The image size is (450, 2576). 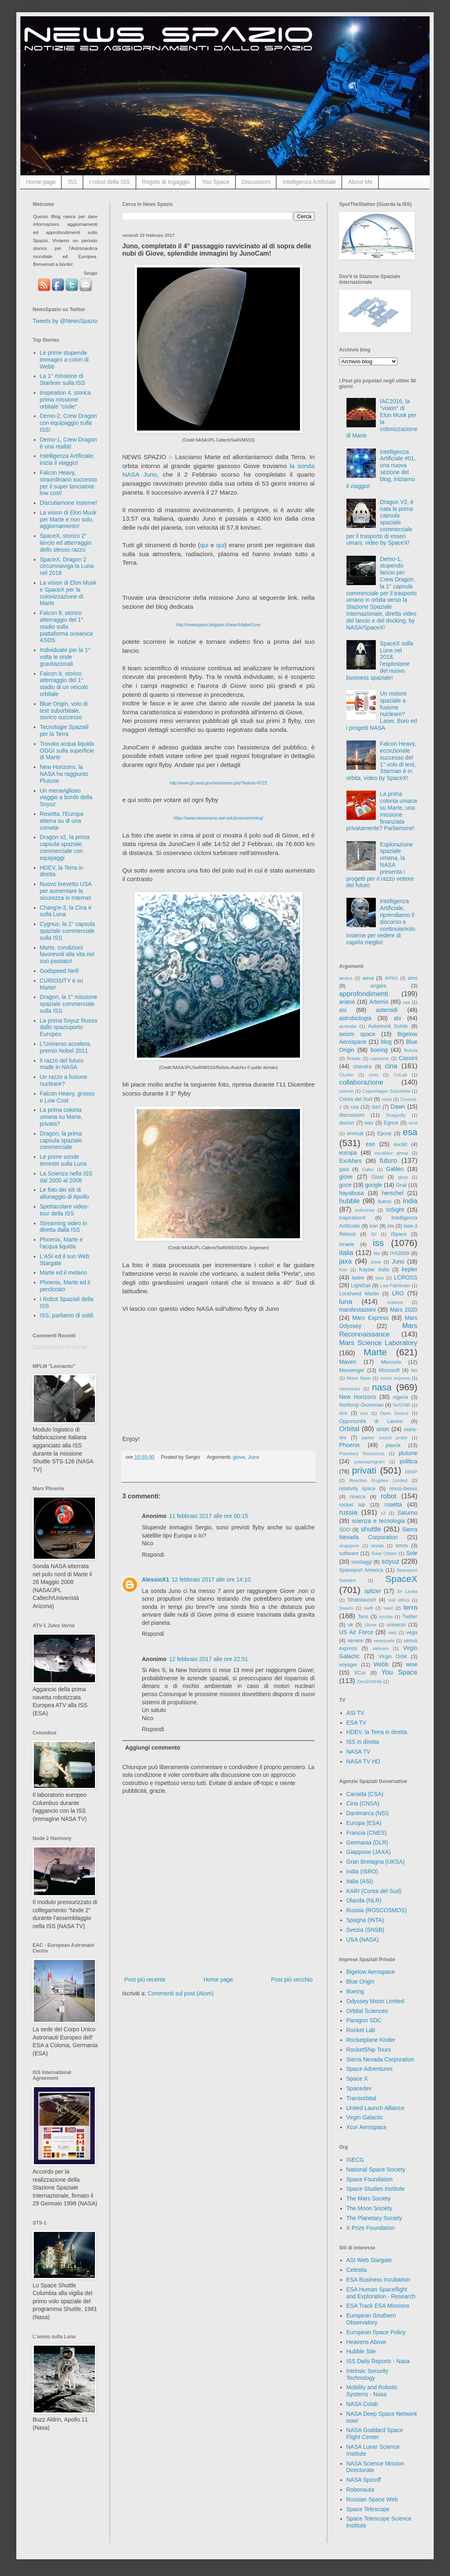 I want to click on s3, so click(x=383, y=1513).